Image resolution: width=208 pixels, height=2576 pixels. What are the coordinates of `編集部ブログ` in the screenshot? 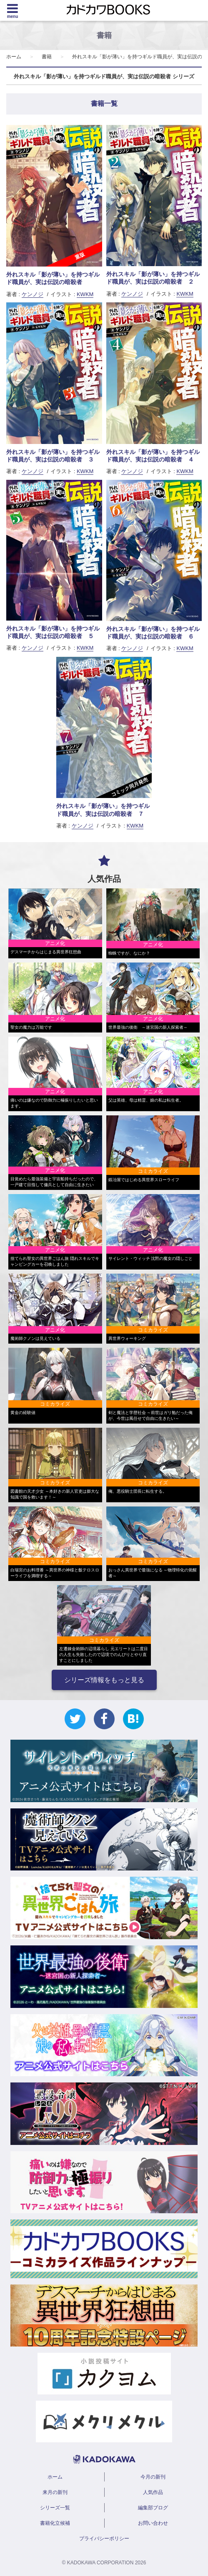 It's located at (153, 2508).